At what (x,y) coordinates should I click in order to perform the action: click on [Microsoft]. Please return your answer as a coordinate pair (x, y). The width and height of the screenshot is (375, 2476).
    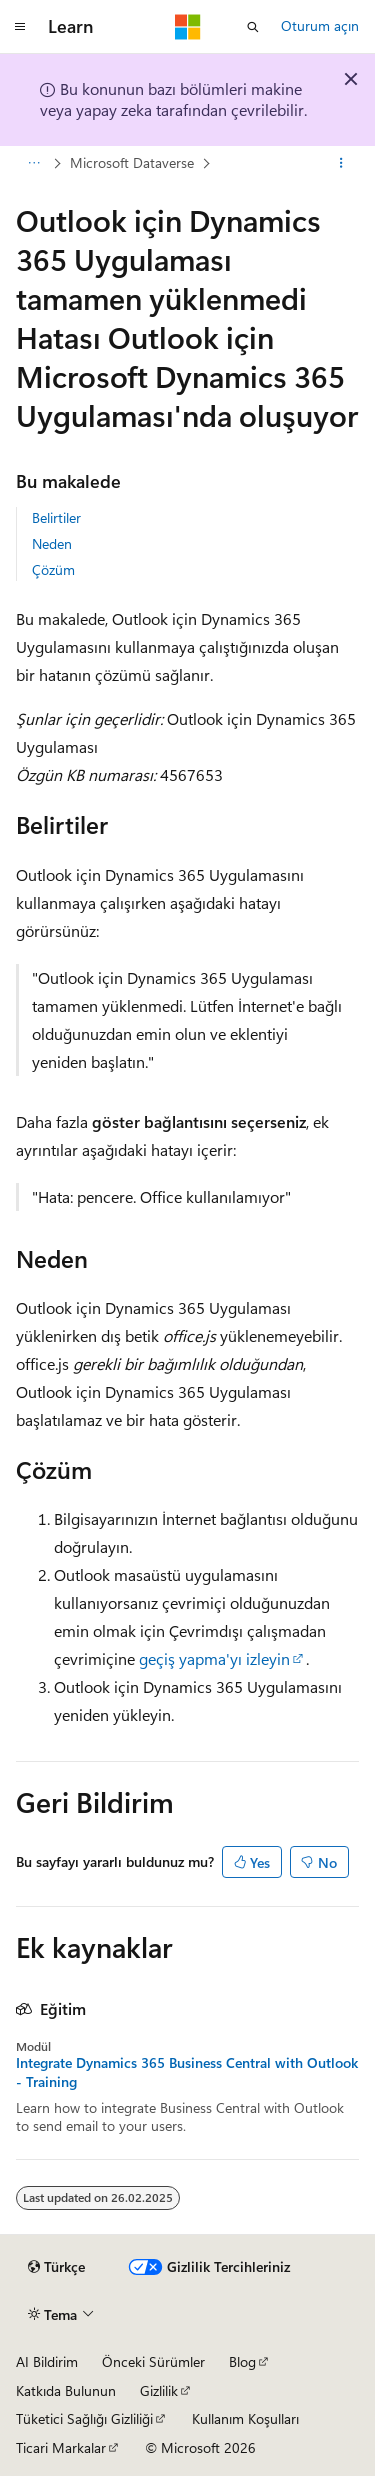
    Looking at the image, I should click on (188, 27).